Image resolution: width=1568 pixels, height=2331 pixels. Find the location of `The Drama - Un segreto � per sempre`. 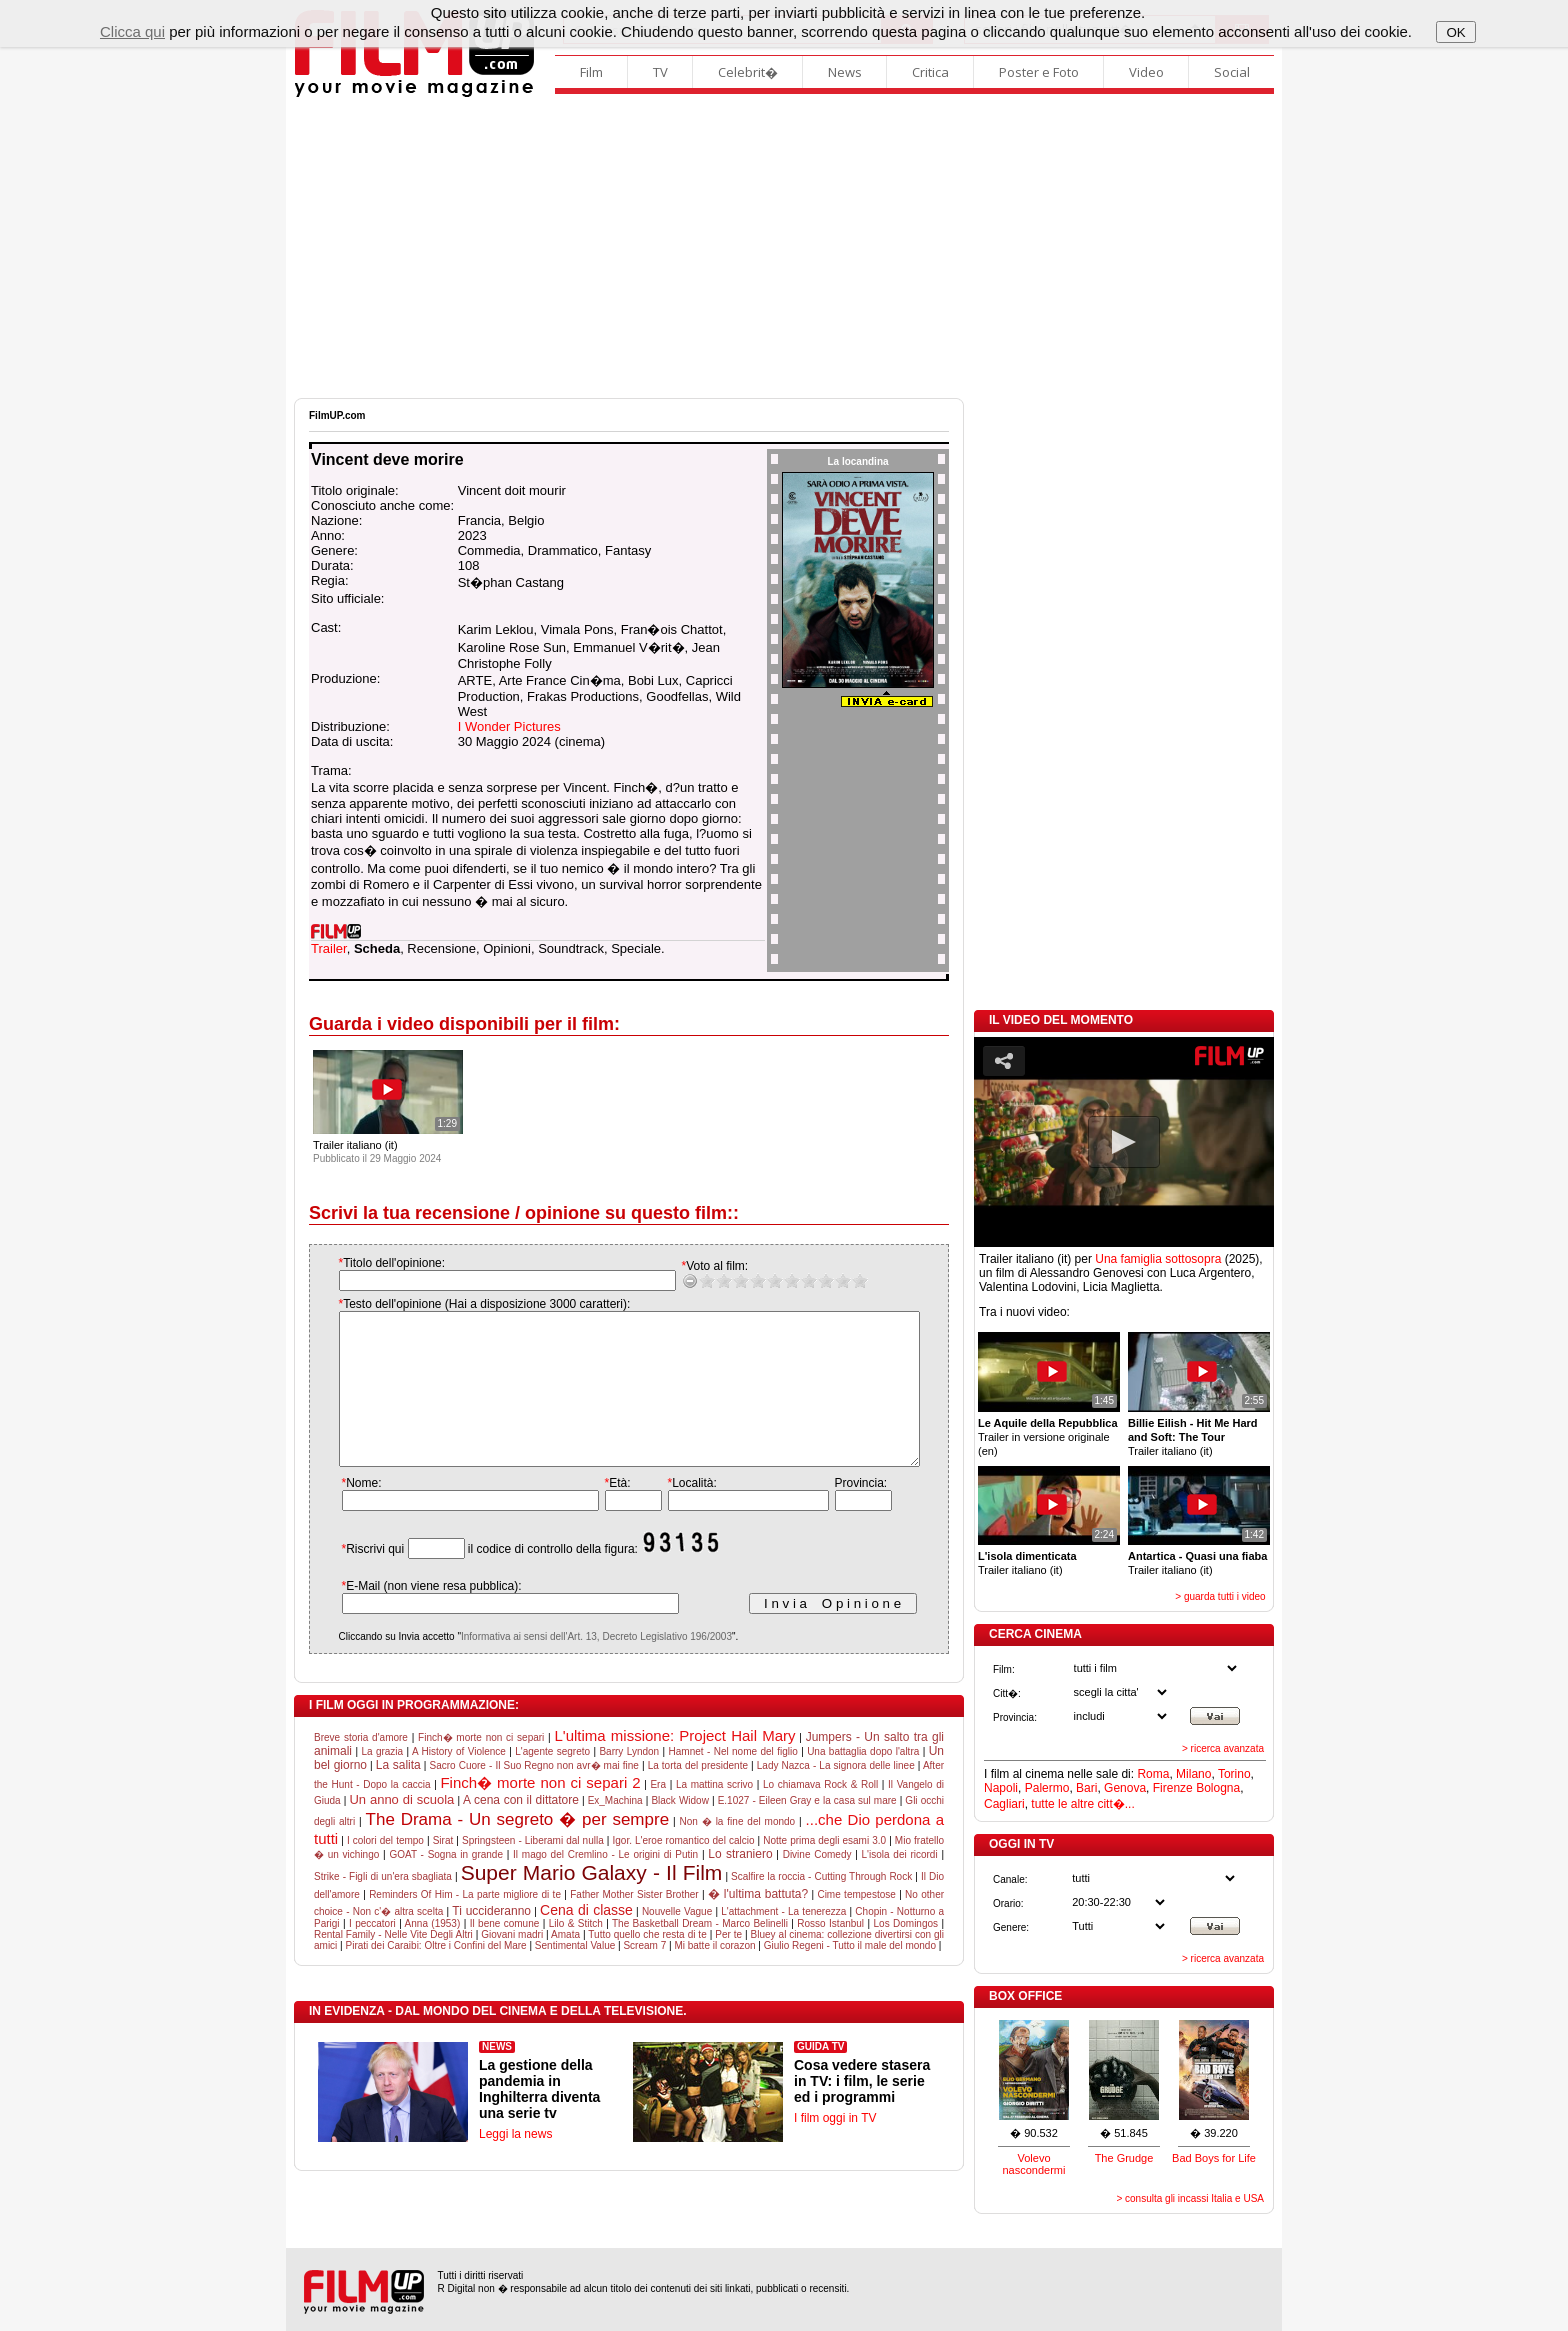

The Drama - Un segreto � per sempre is located at coordinates (518, 1849).